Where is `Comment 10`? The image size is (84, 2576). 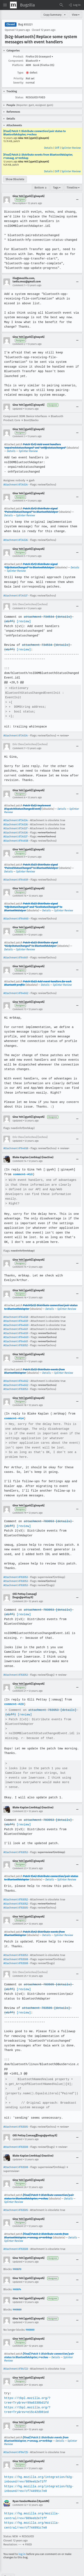 Comment 10 is located at coordinates (20, 890).